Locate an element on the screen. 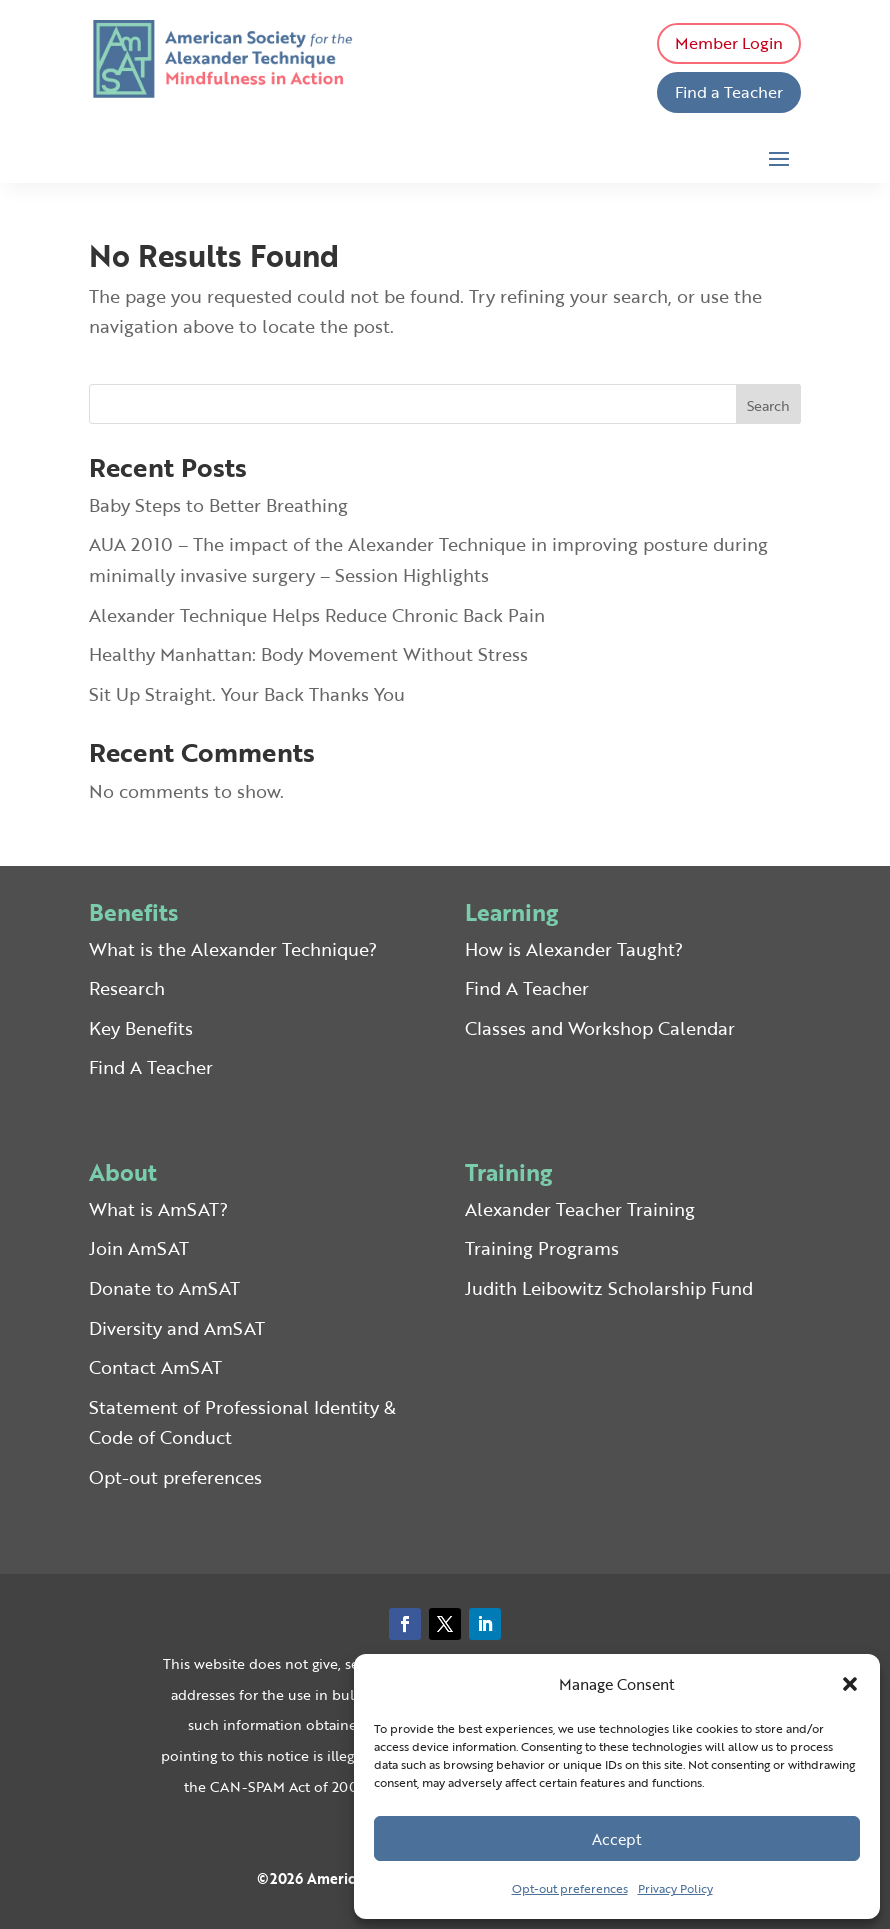 The height and width of the screenshot is (1929, 890). Donate to AmSAT is located at coordinates (164, 1288).